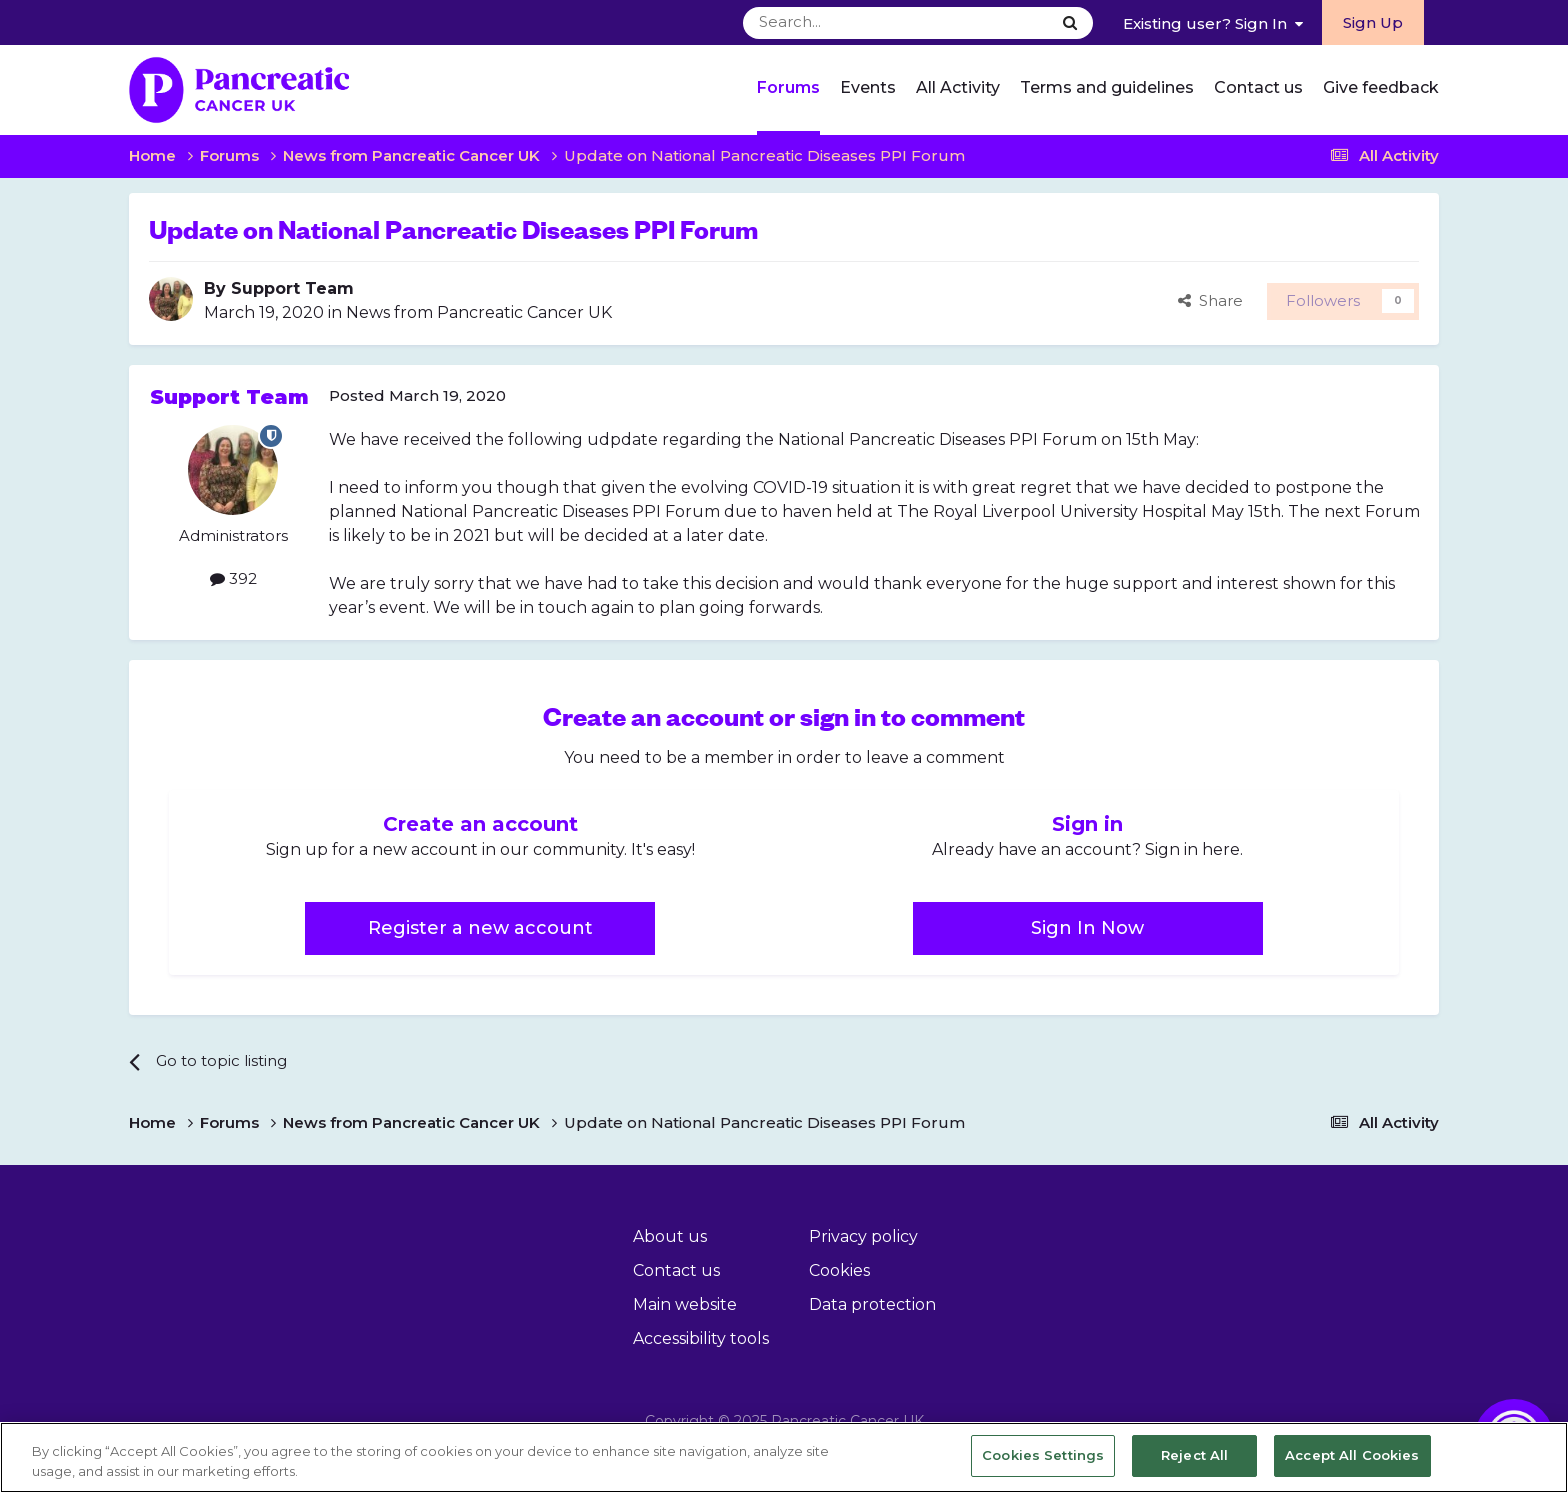 Image resolution: width=1568 pixels, height=1493 pixels. I want to click on Give feedback, so click(1381, 87).